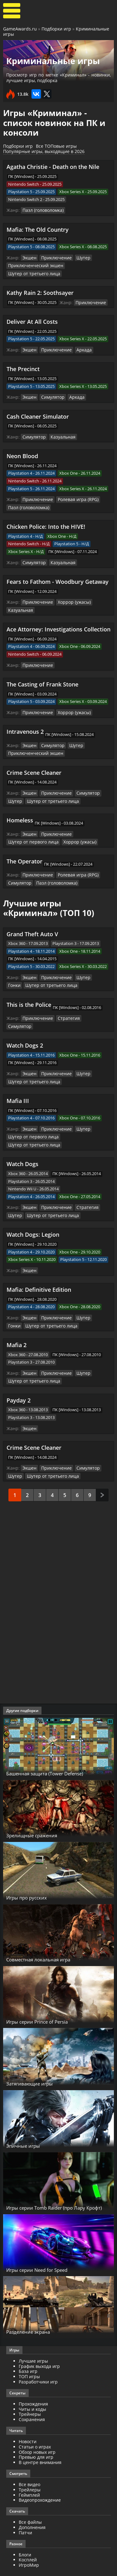 The width and height of the screenshot is (117, 2576). Describe the element at coordinates (58, 578) in the screenshot. I see `Fears to Fathom - Woodbury Getaway` at that location.